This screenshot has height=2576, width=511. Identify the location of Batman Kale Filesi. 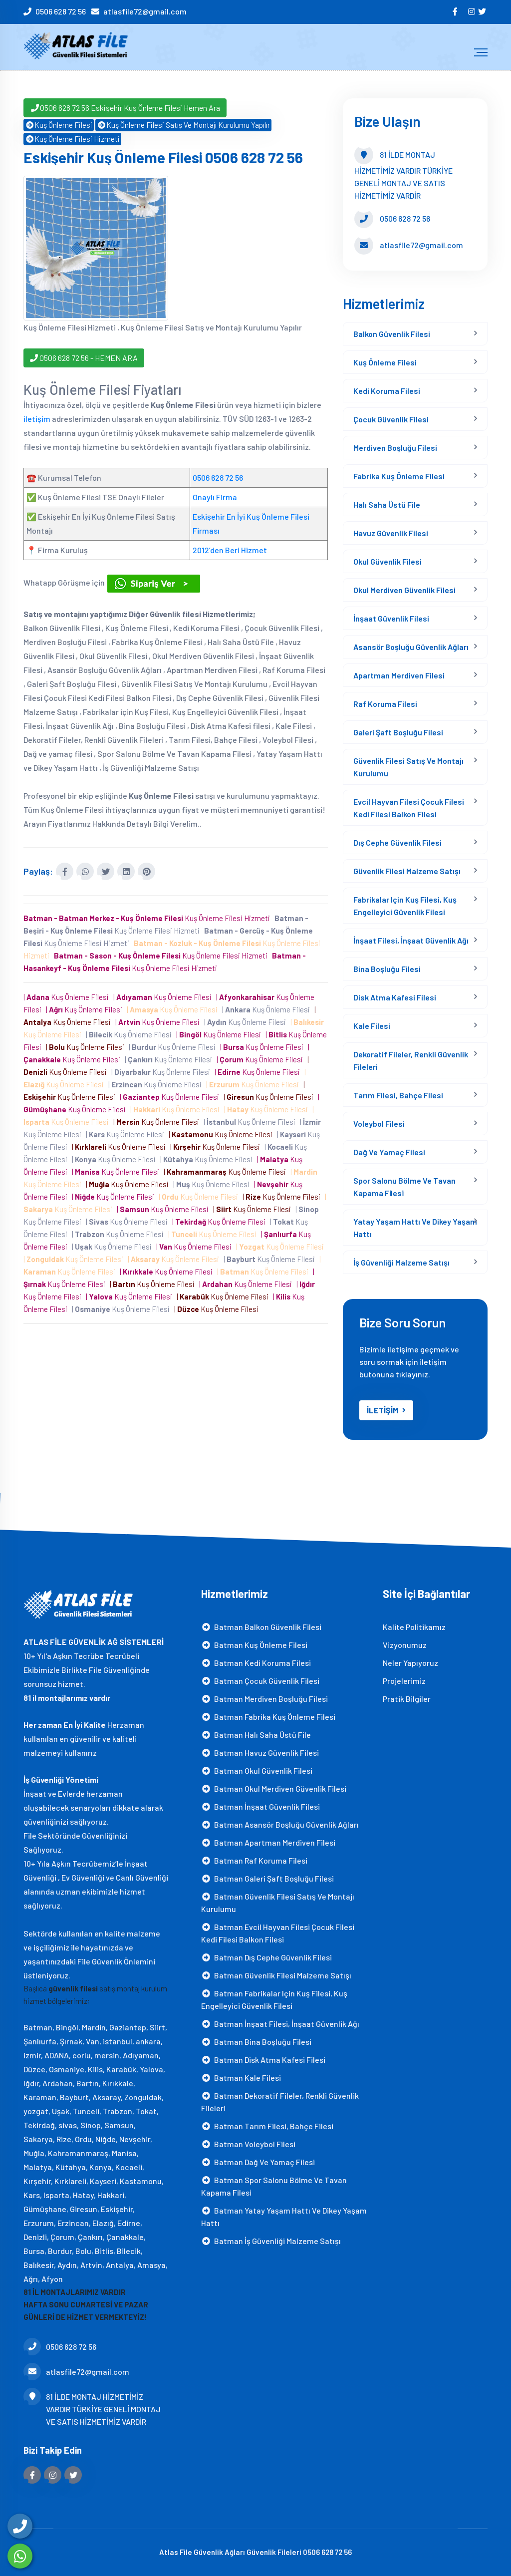
(241, 2077).